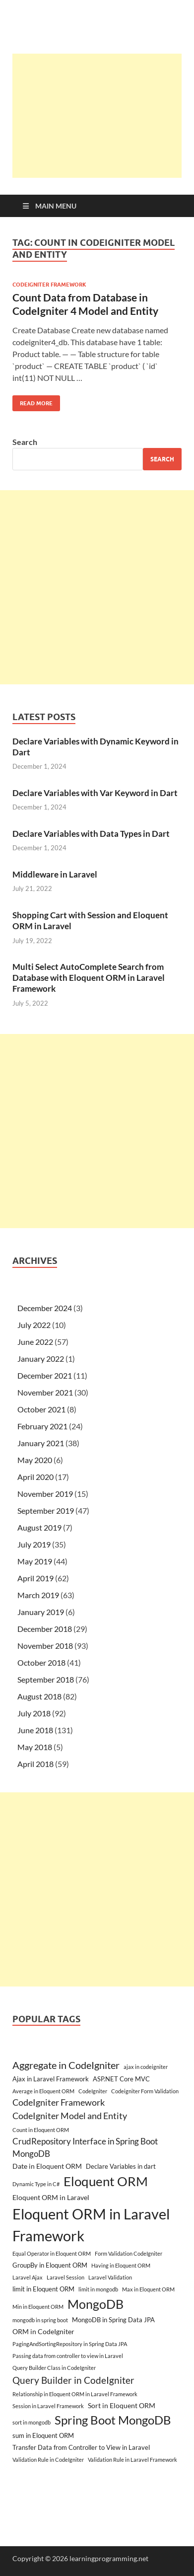 This screenshot has width=194, height=2576. I want to click on Passing data from controller to view in Laravel [Passing data from controller to view in Laravel (2 items)], so click(67, 2356).